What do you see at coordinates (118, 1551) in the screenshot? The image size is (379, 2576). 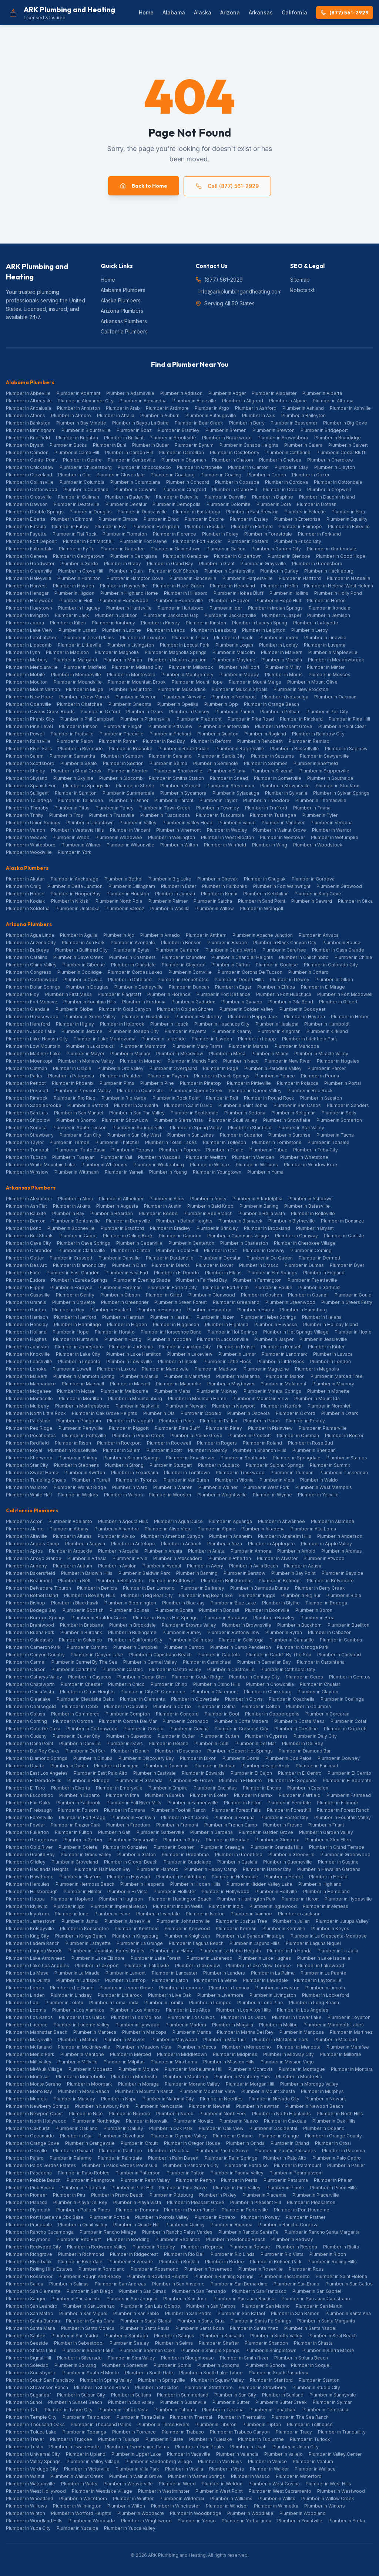 I see `Plumber in Arcadia` at bounding box center [118, 1551].